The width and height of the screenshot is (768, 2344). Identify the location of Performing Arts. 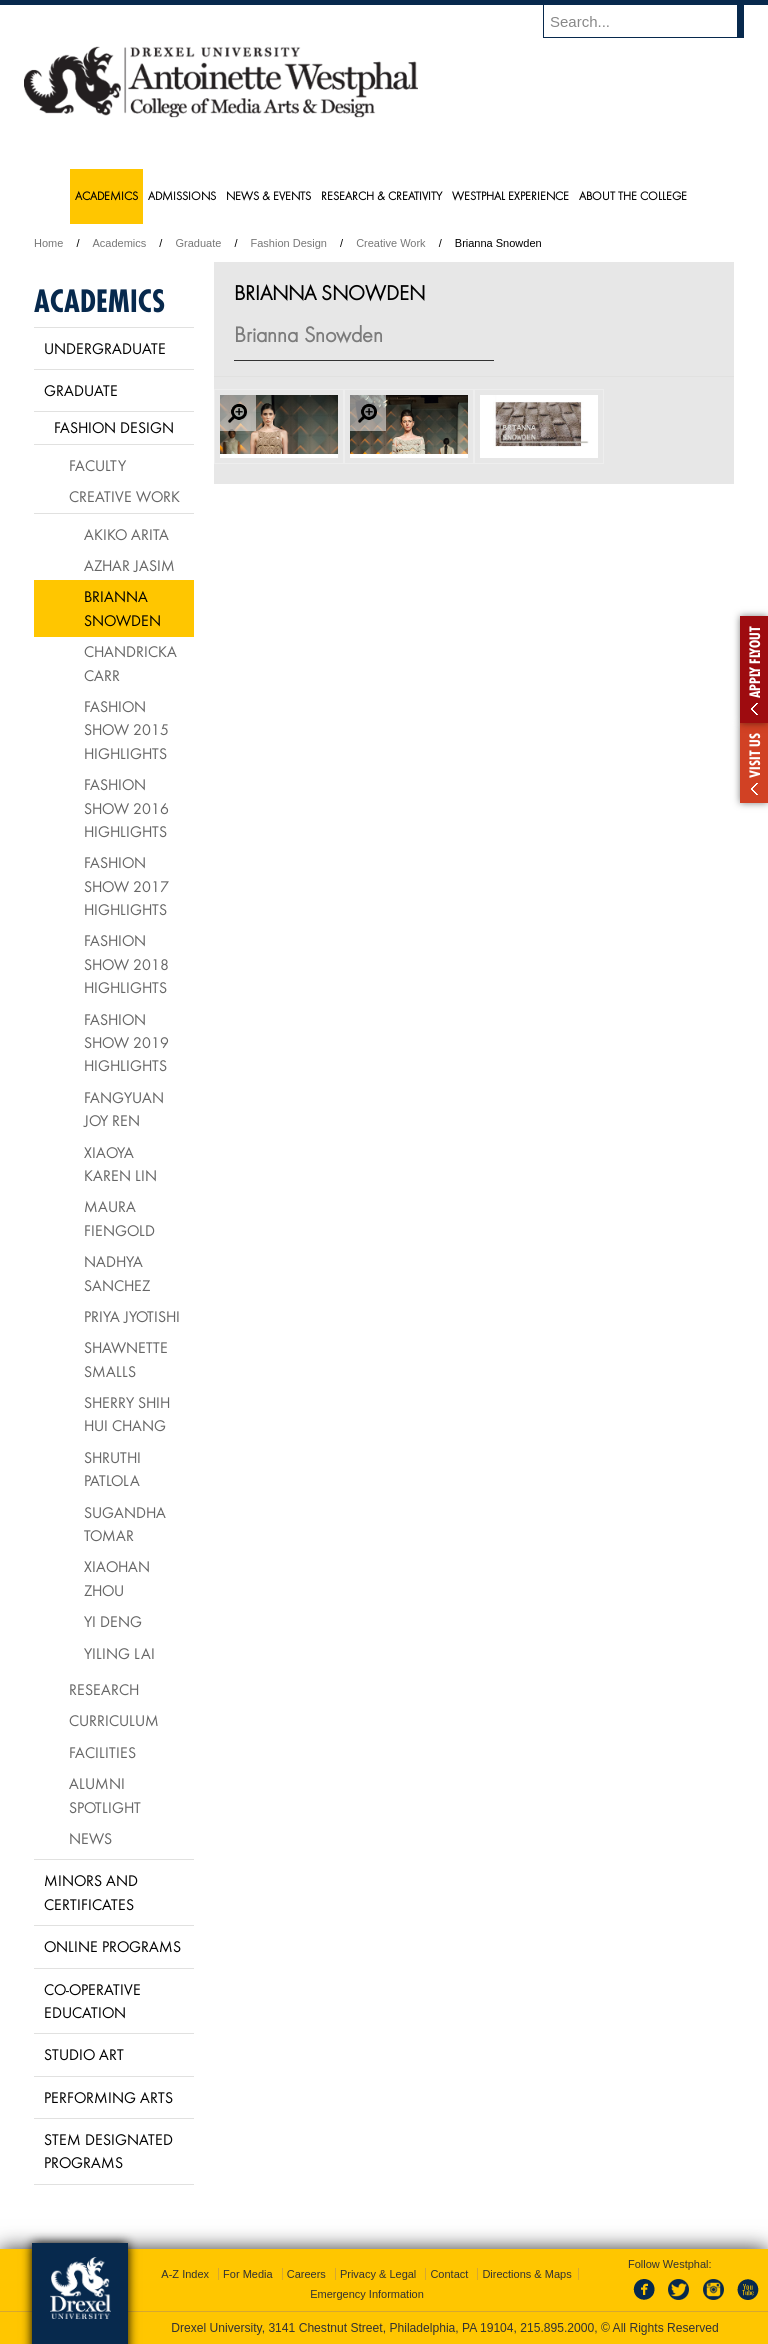
(108, 2097).